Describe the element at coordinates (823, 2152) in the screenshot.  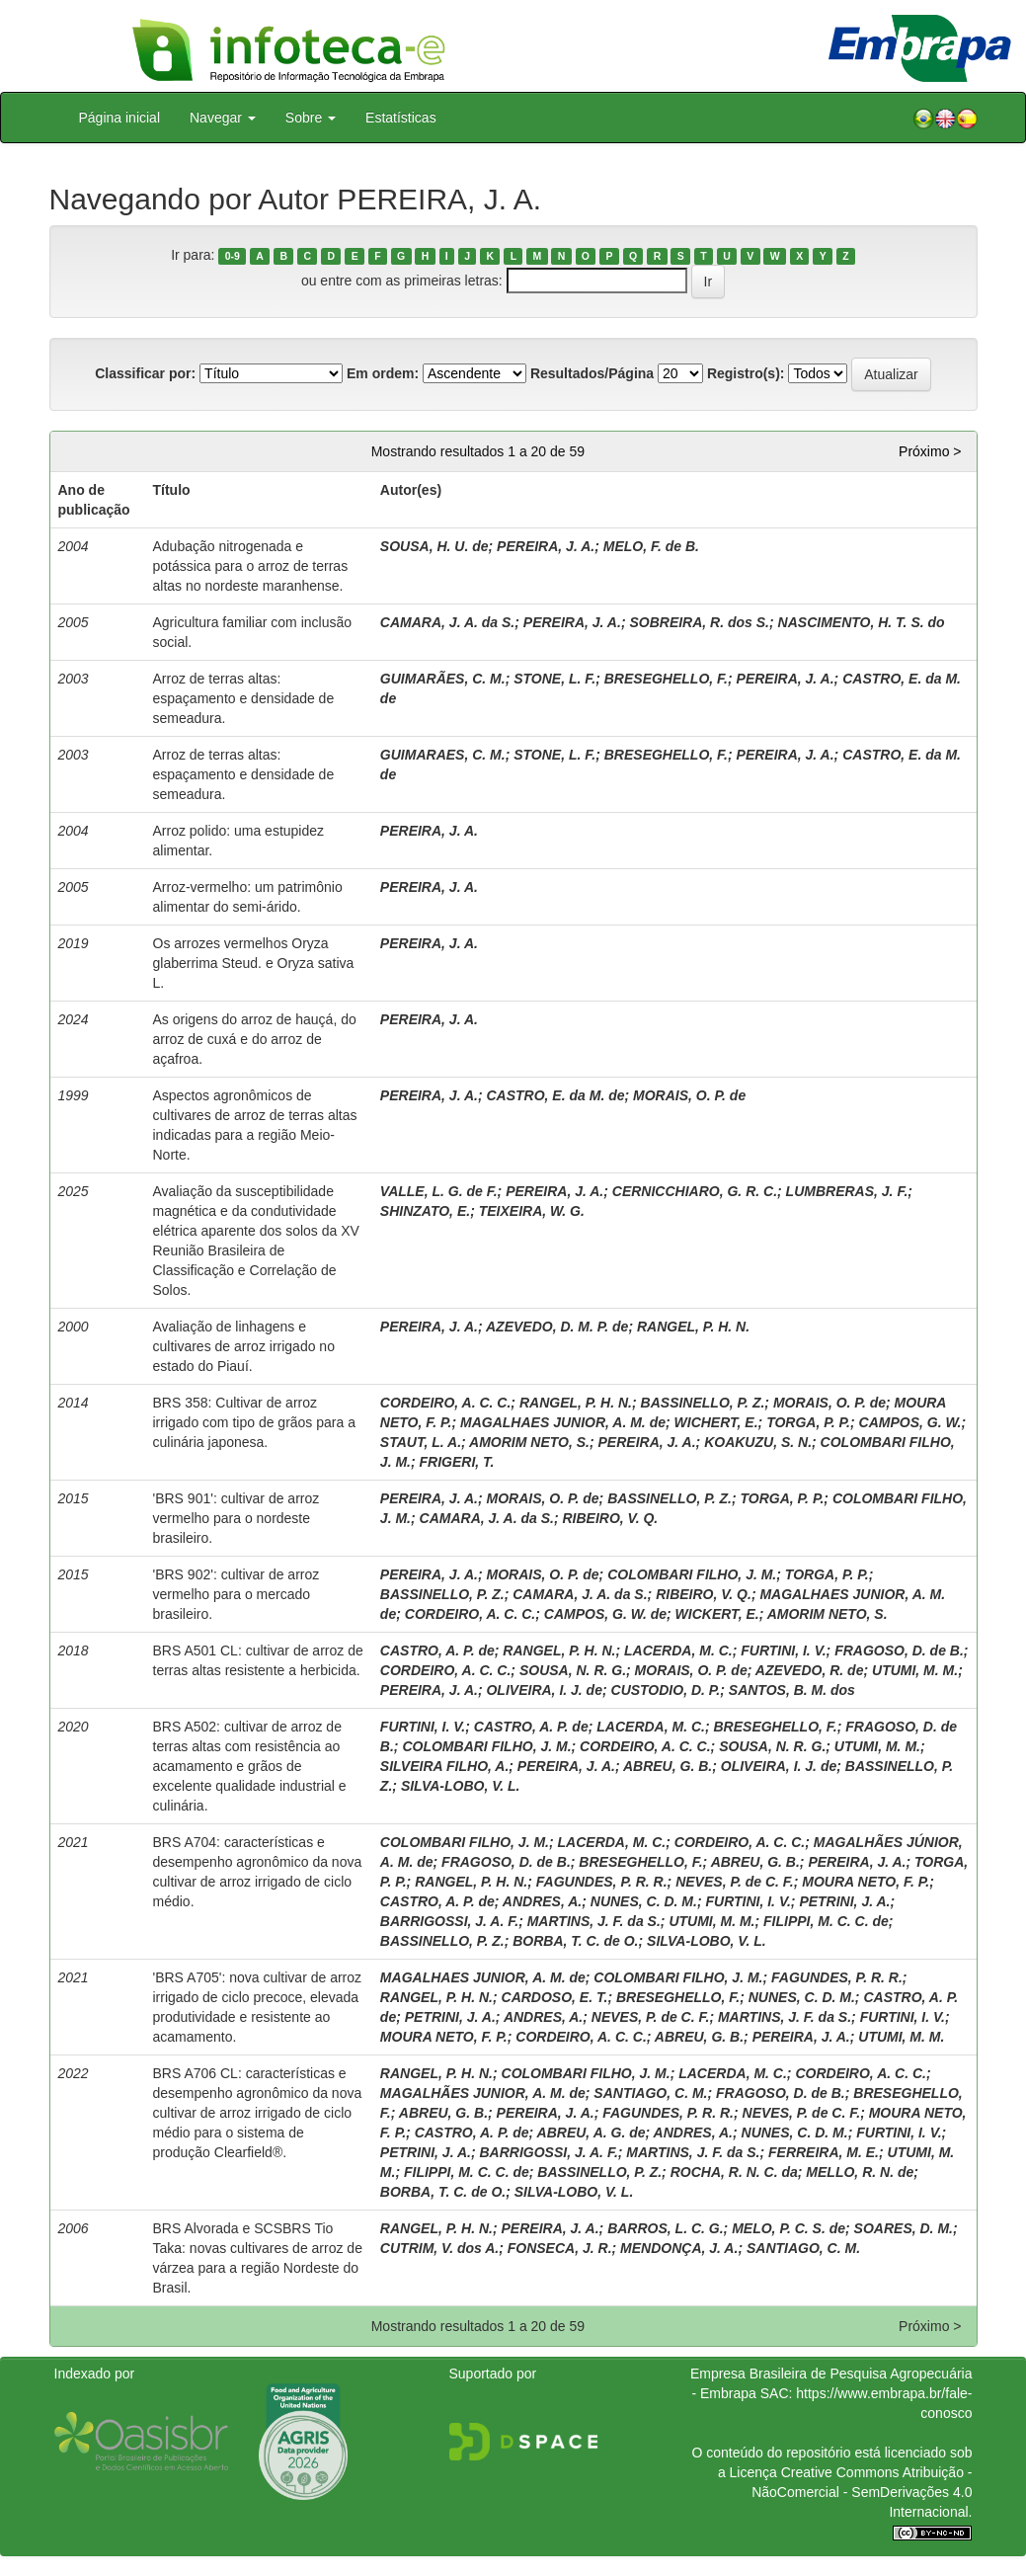
I see `FERREIRA, M. E.` at that location.